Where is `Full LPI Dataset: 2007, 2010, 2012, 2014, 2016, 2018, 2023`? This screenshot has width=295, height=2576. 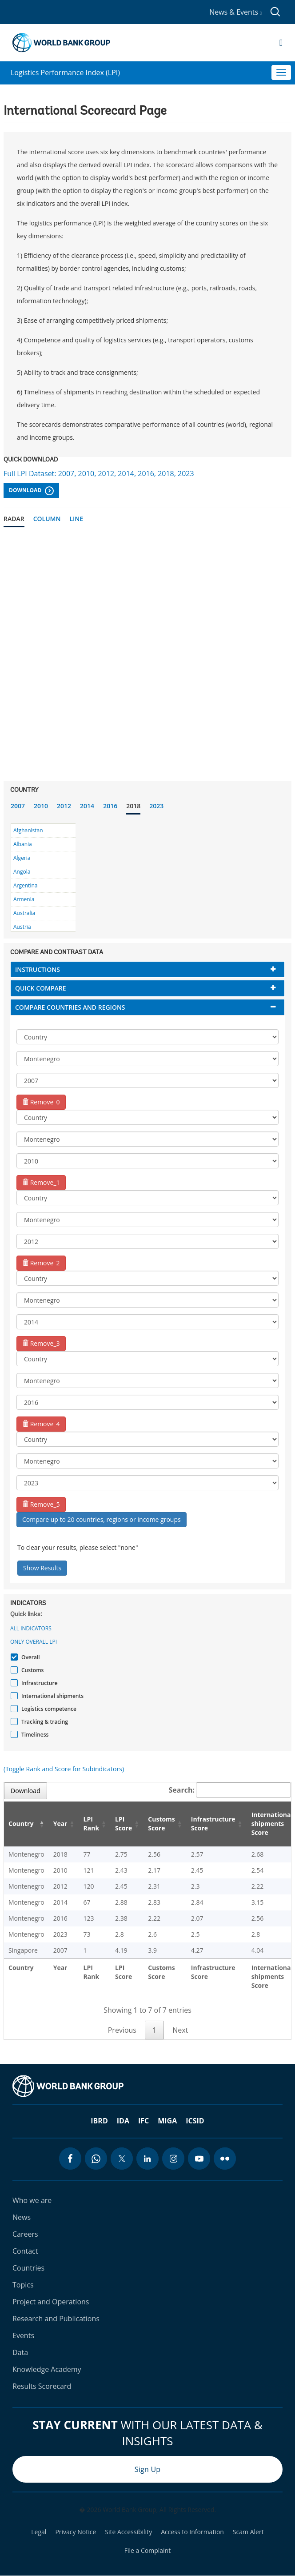
Full LPI Dataset: 2007, 2010, 2012, 2014, 2016, 2018, 2023 is located at coordinates (99, 473).